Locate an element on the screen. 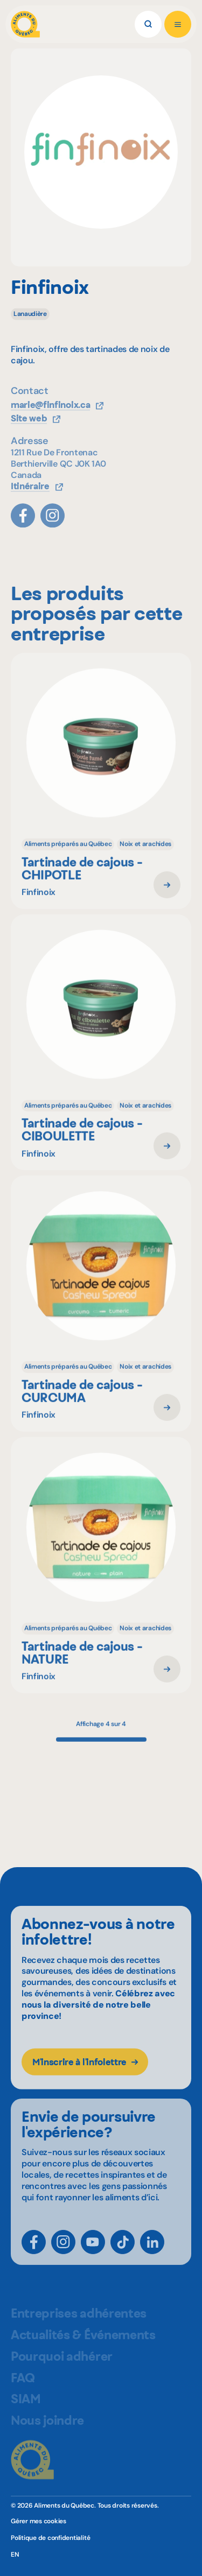 The width and height of the screenshot is (202, 2576). Politique de confidentialité is located at coordinates (50, 2537).